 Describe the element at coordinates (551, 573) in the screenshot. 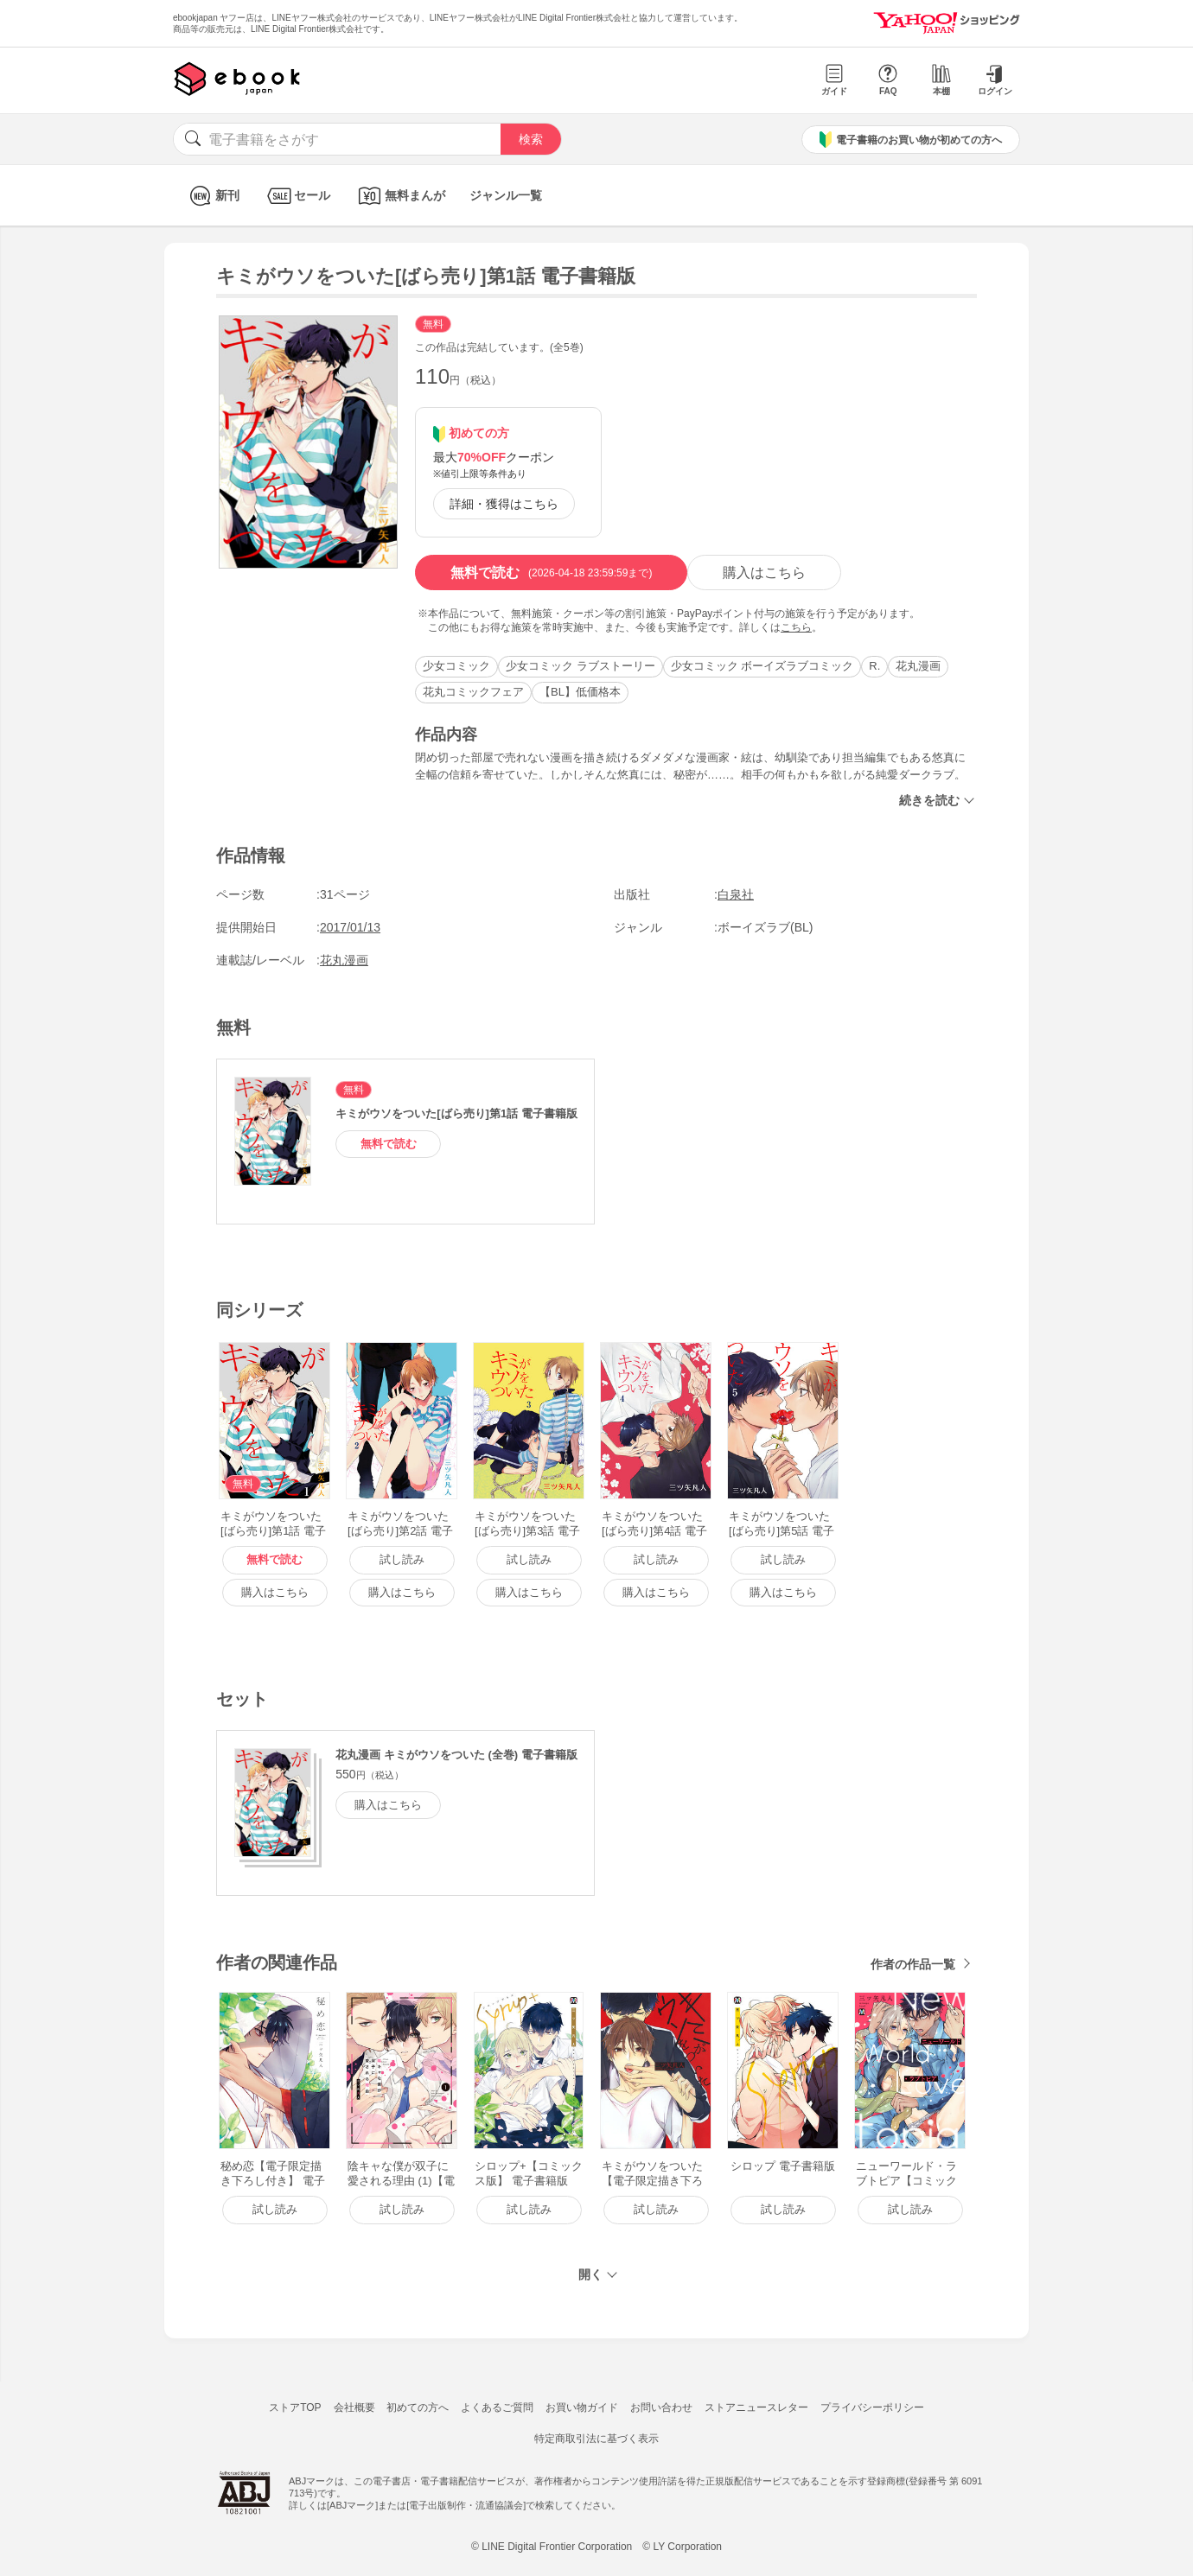

I see `無料で読む` at that location.